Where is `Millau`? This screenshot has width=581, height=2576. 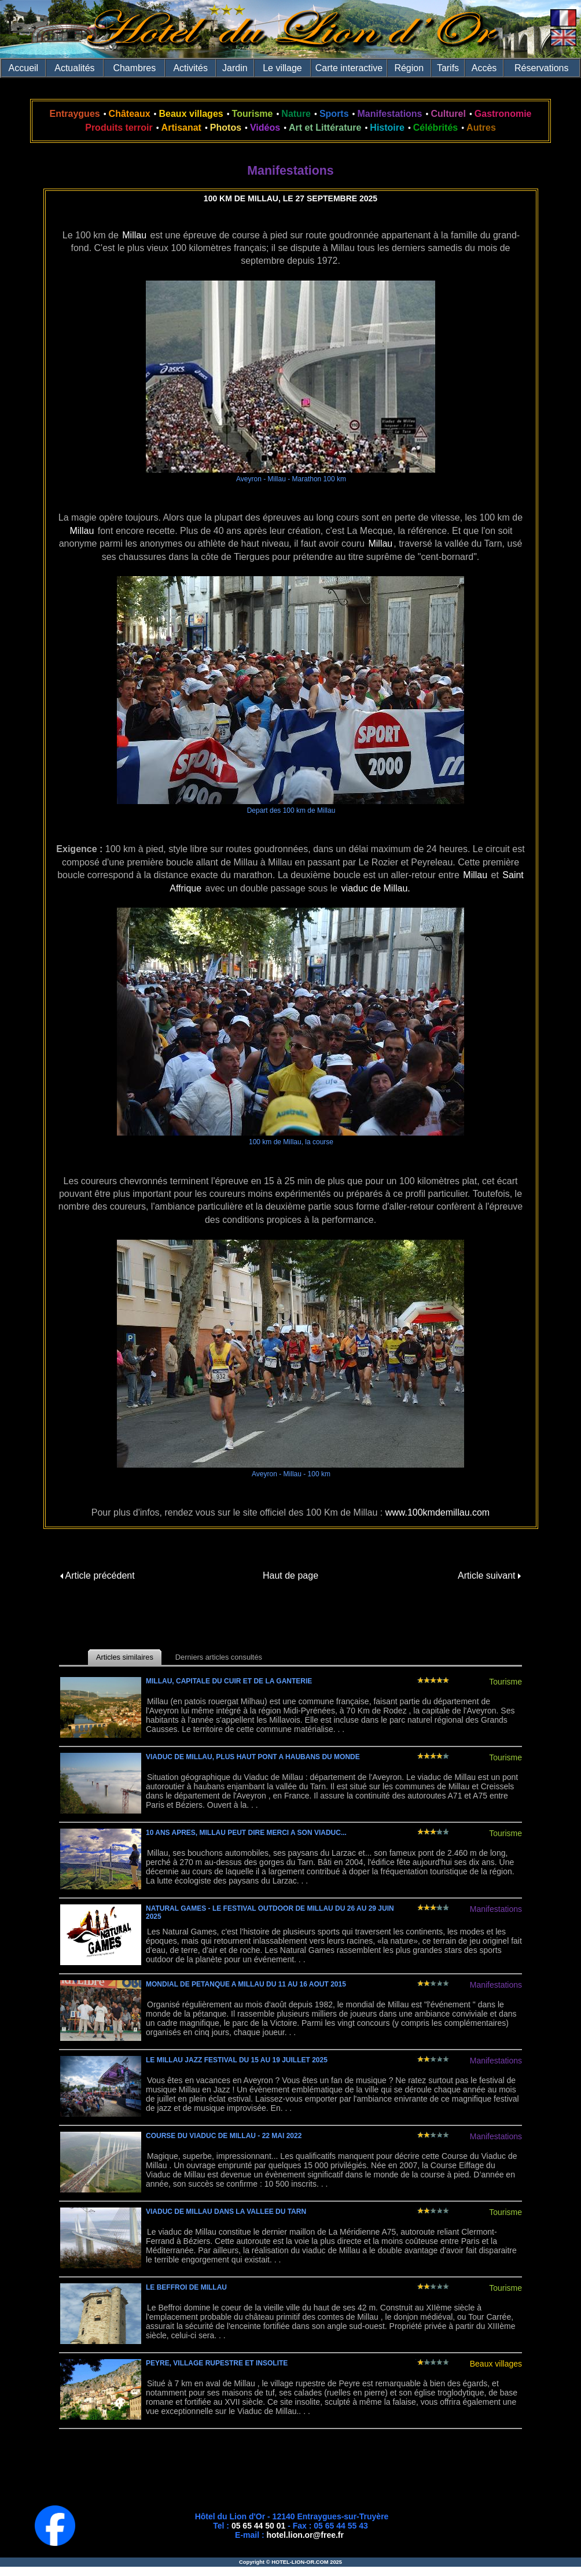 Millau is located at coordinates (134, 235).